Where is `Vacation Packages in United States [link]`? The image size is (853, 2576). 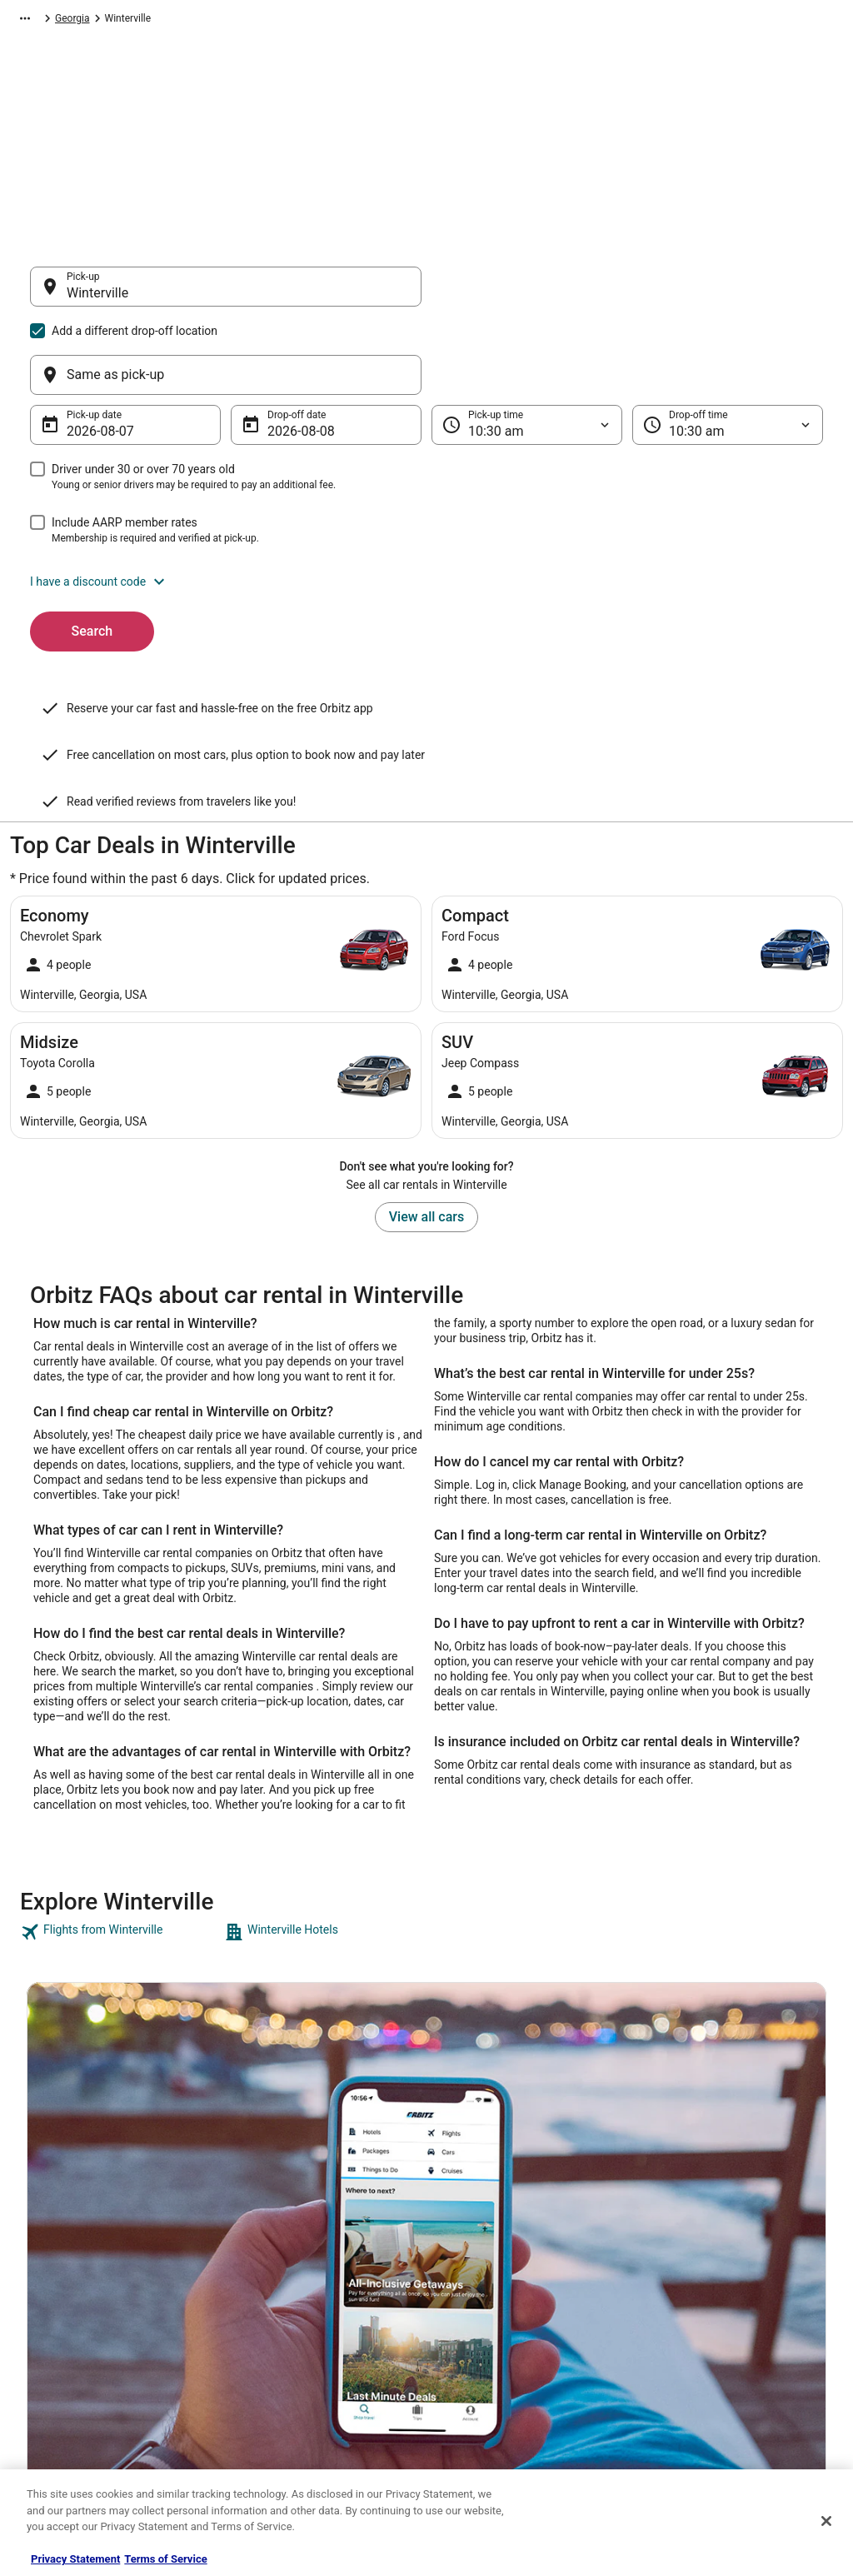 Vacation Packages in United States [link] is located at coordinates (313, 2325).